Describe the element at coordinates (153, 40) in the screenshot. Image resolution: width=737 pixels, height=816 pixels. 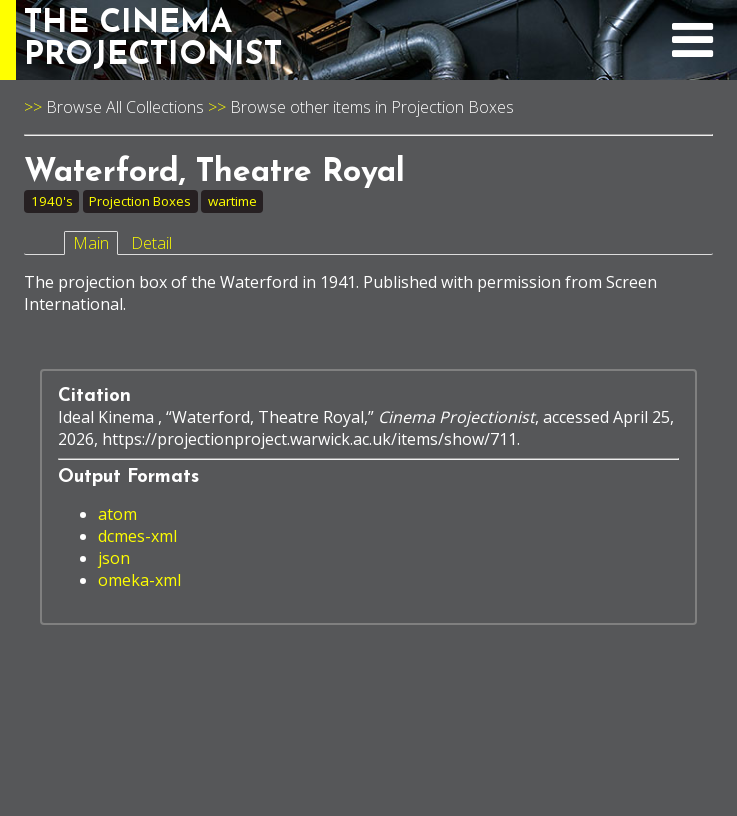
I see `THE CINEMAPROJECTIONIST` at that location.